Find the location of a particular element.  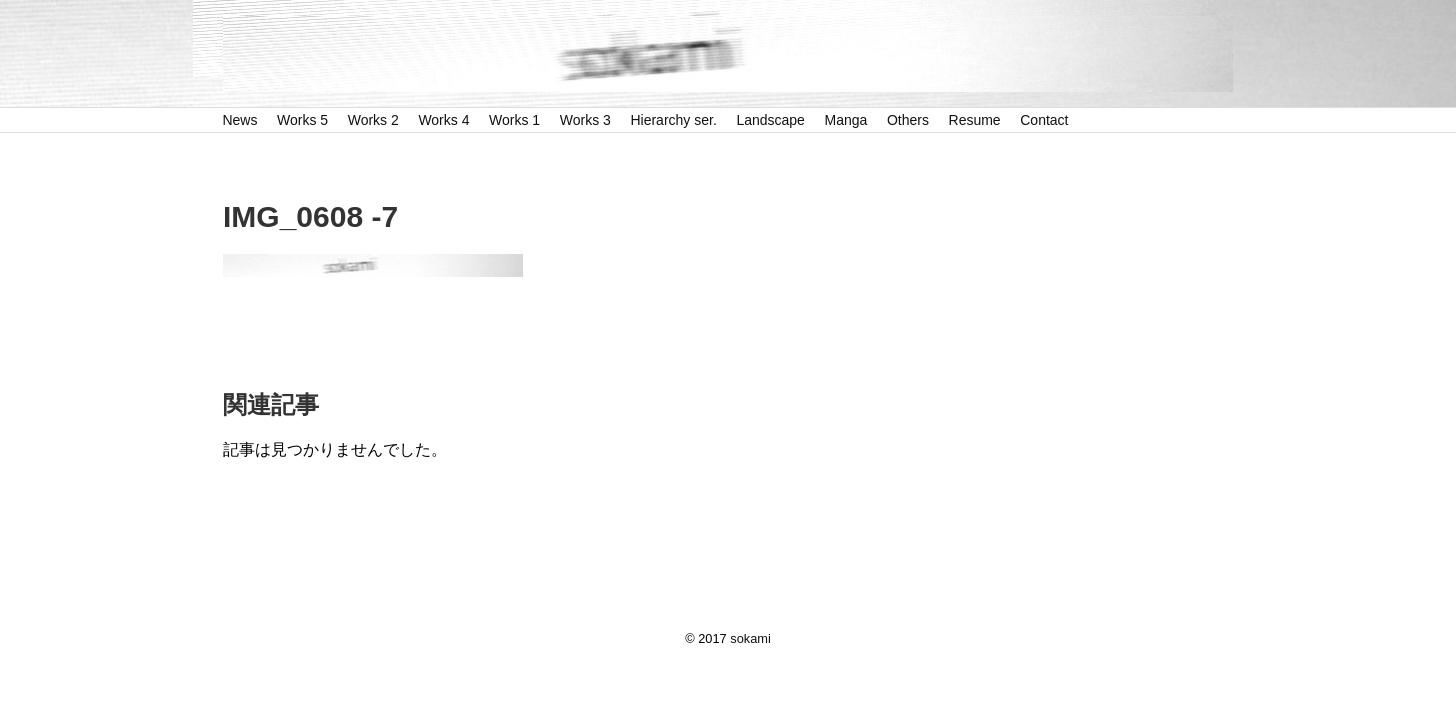

Others is located at coordinates (908, 120).